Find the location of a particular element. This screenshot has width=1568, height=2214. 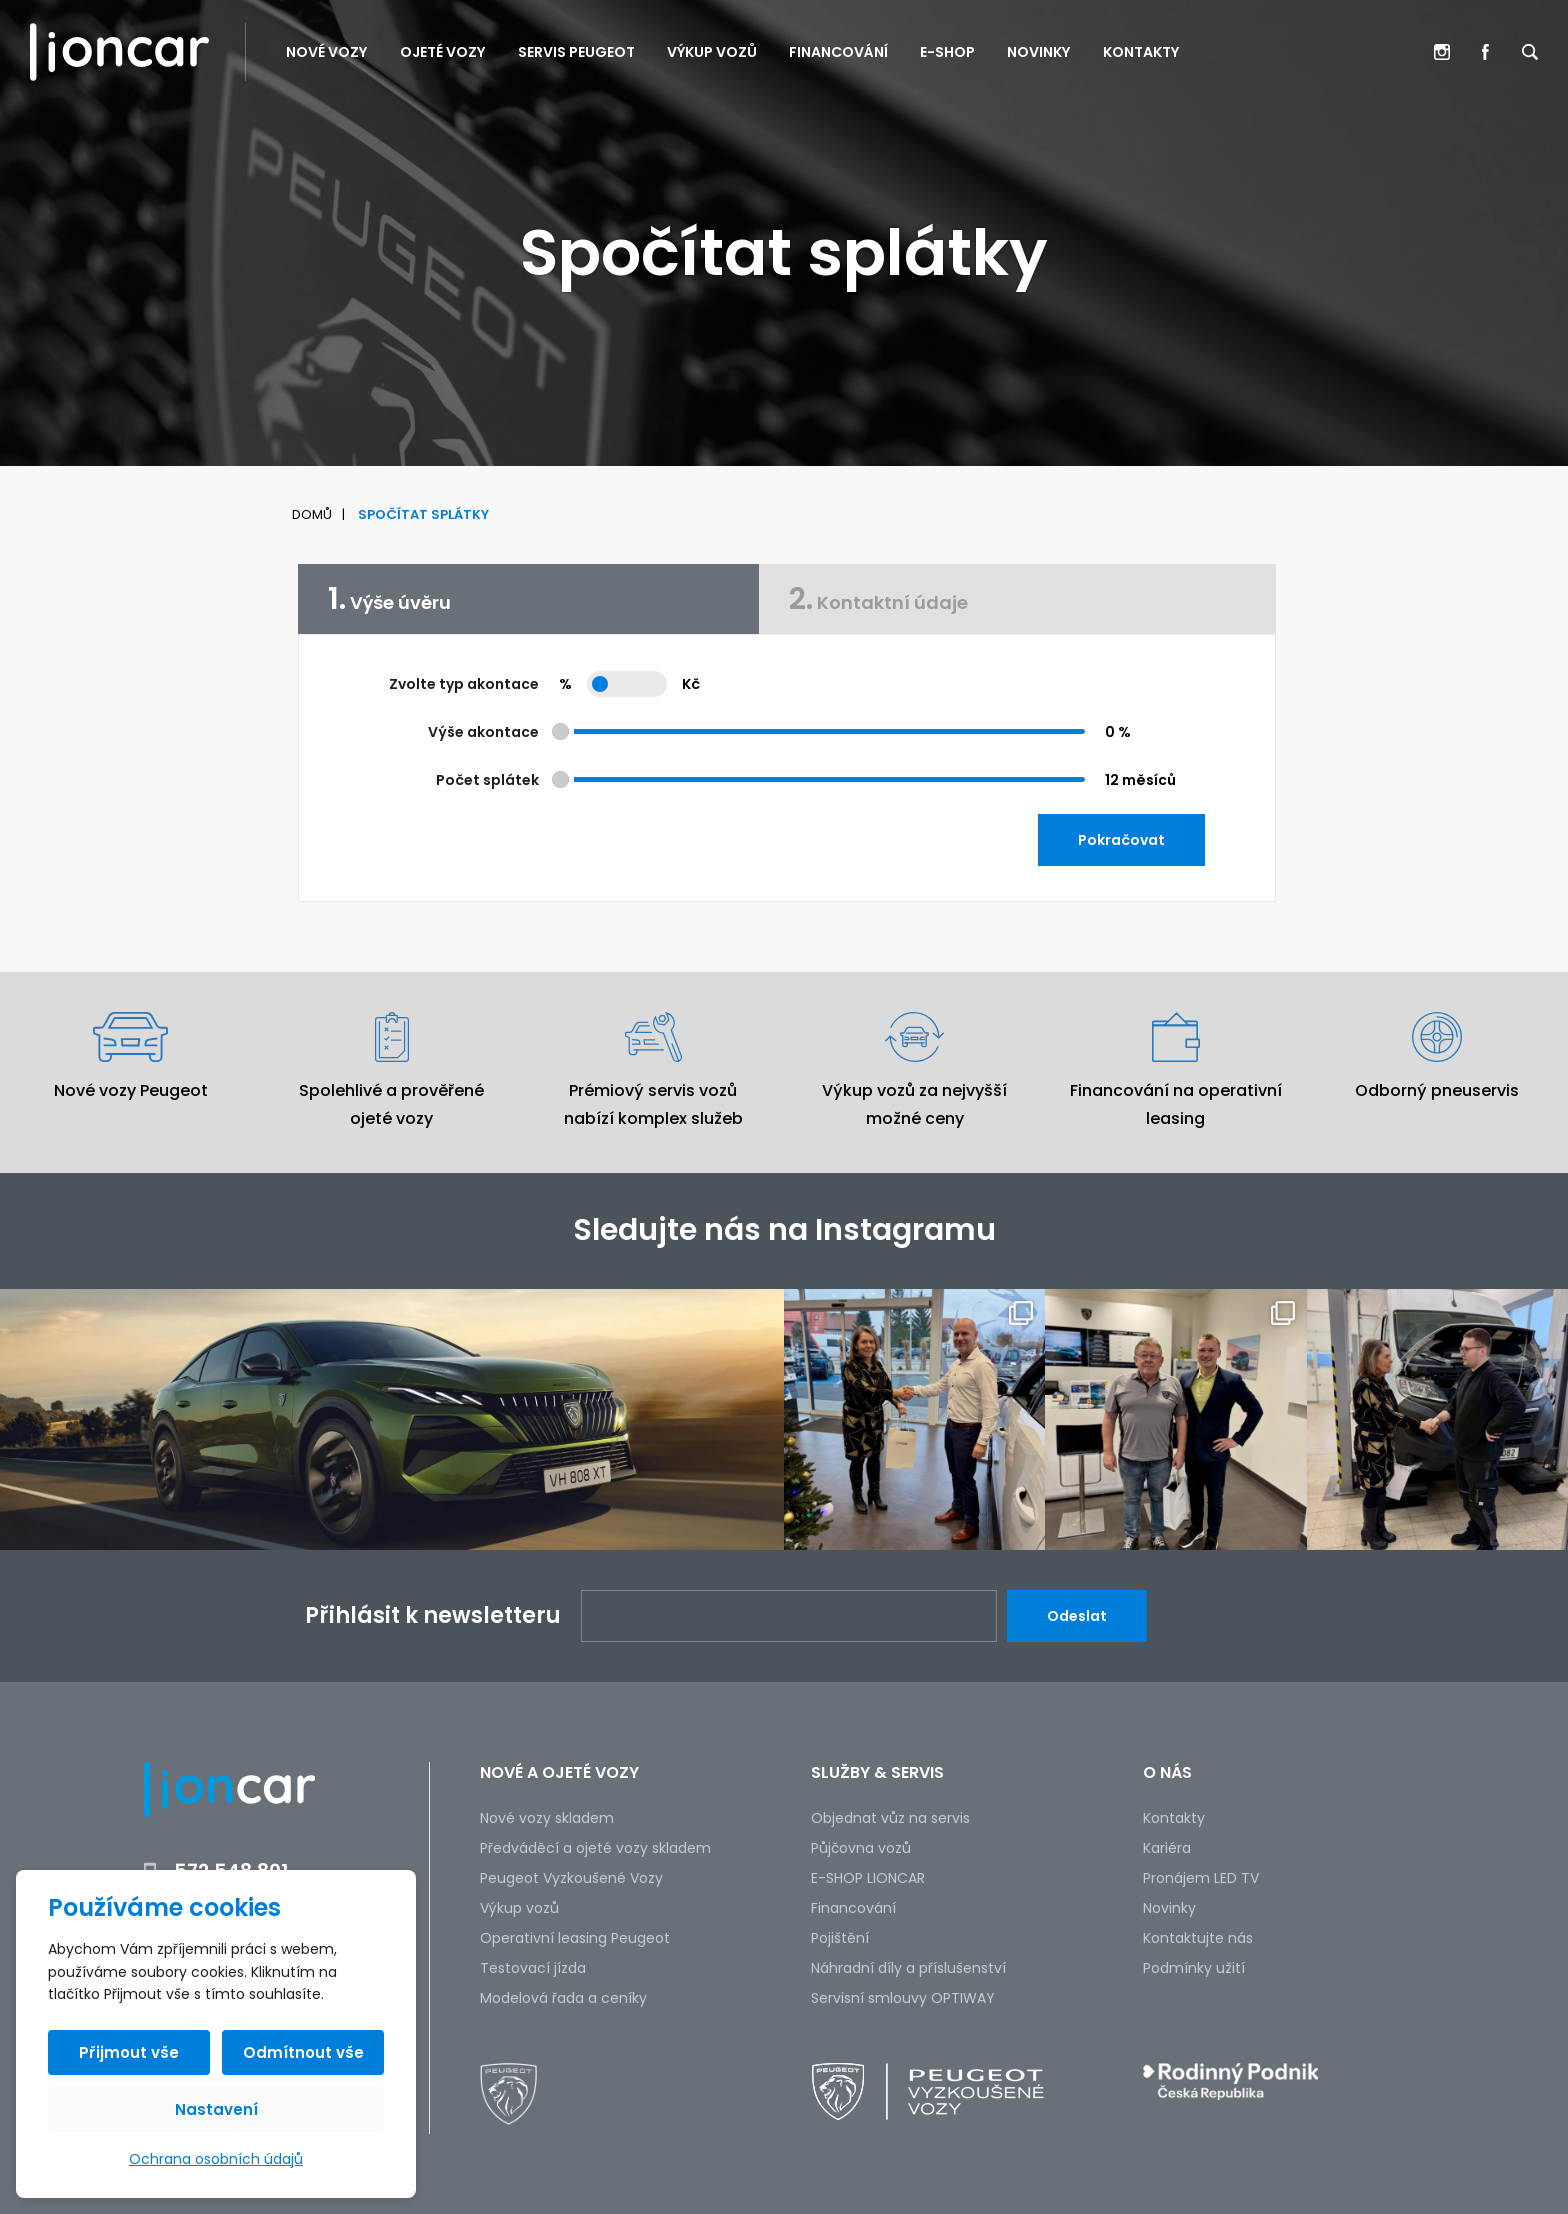

Operativní leasing Peugeot is located at coordinates (575, 1938).